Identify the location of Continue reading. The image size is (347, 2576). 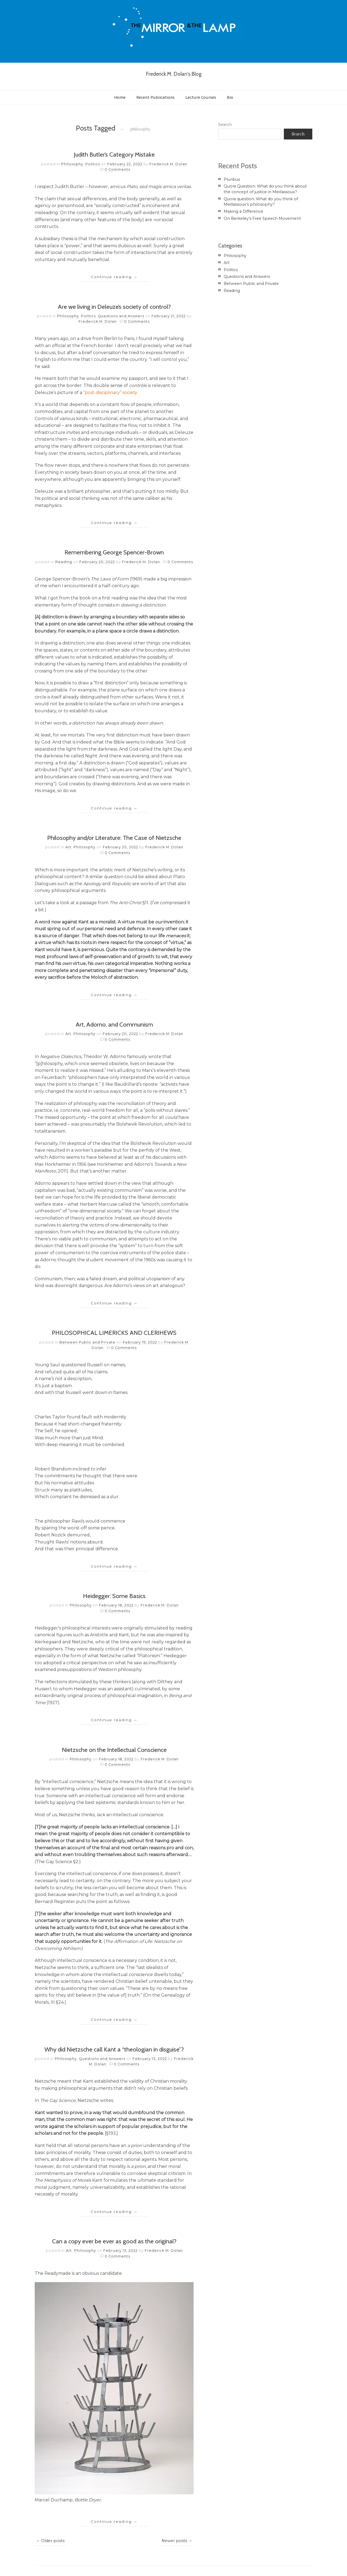
(114, 277).